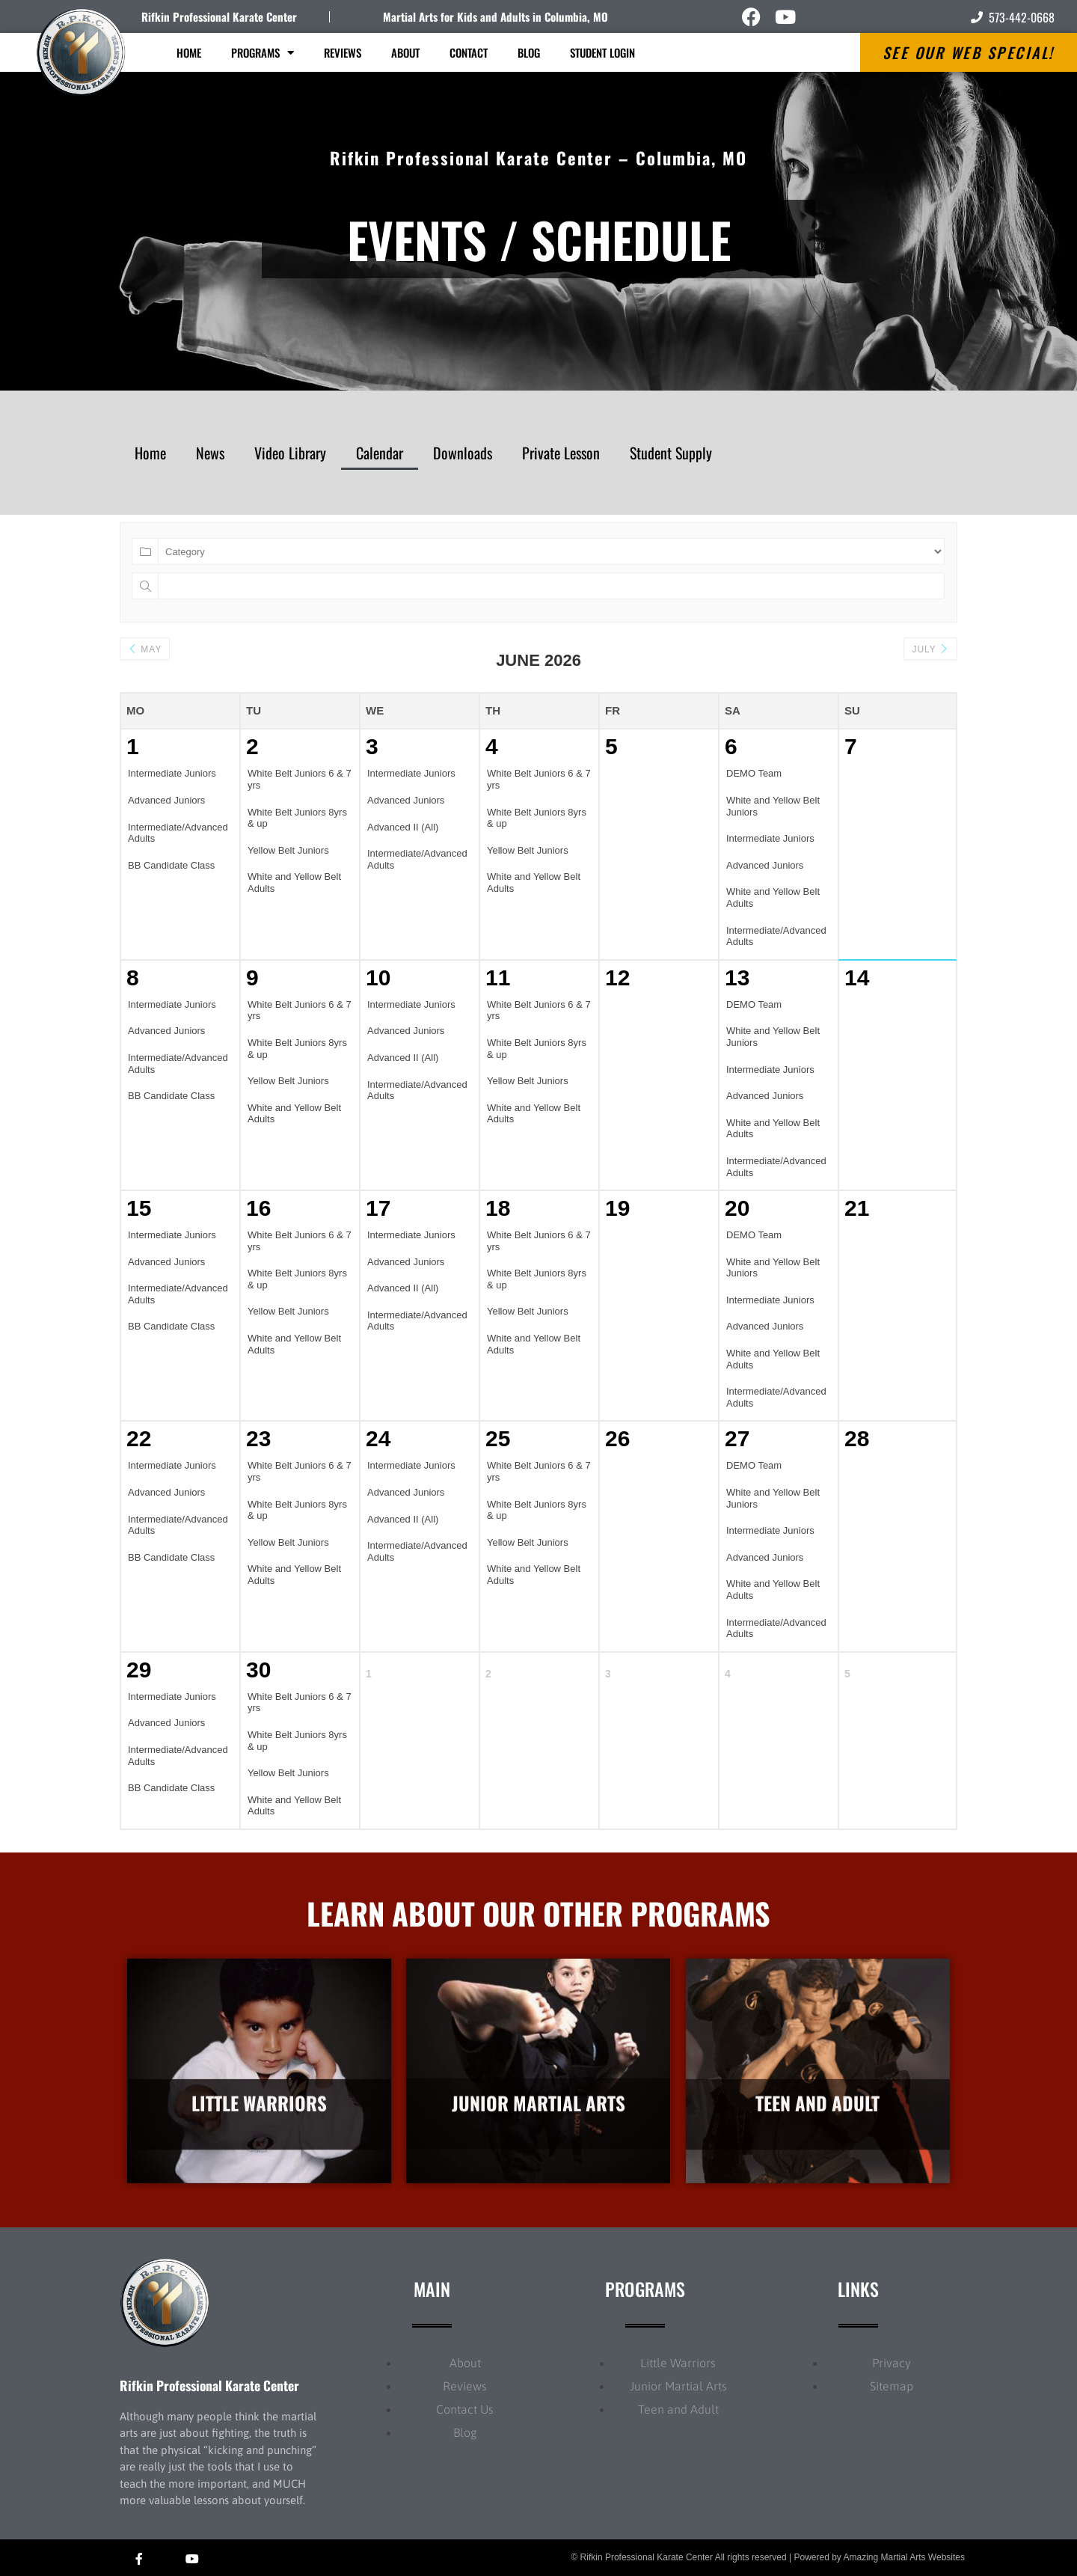  What do you see at coordinates (342, 52) in the screenshot?
I see `Reviews` at bounding box center [342, 52].